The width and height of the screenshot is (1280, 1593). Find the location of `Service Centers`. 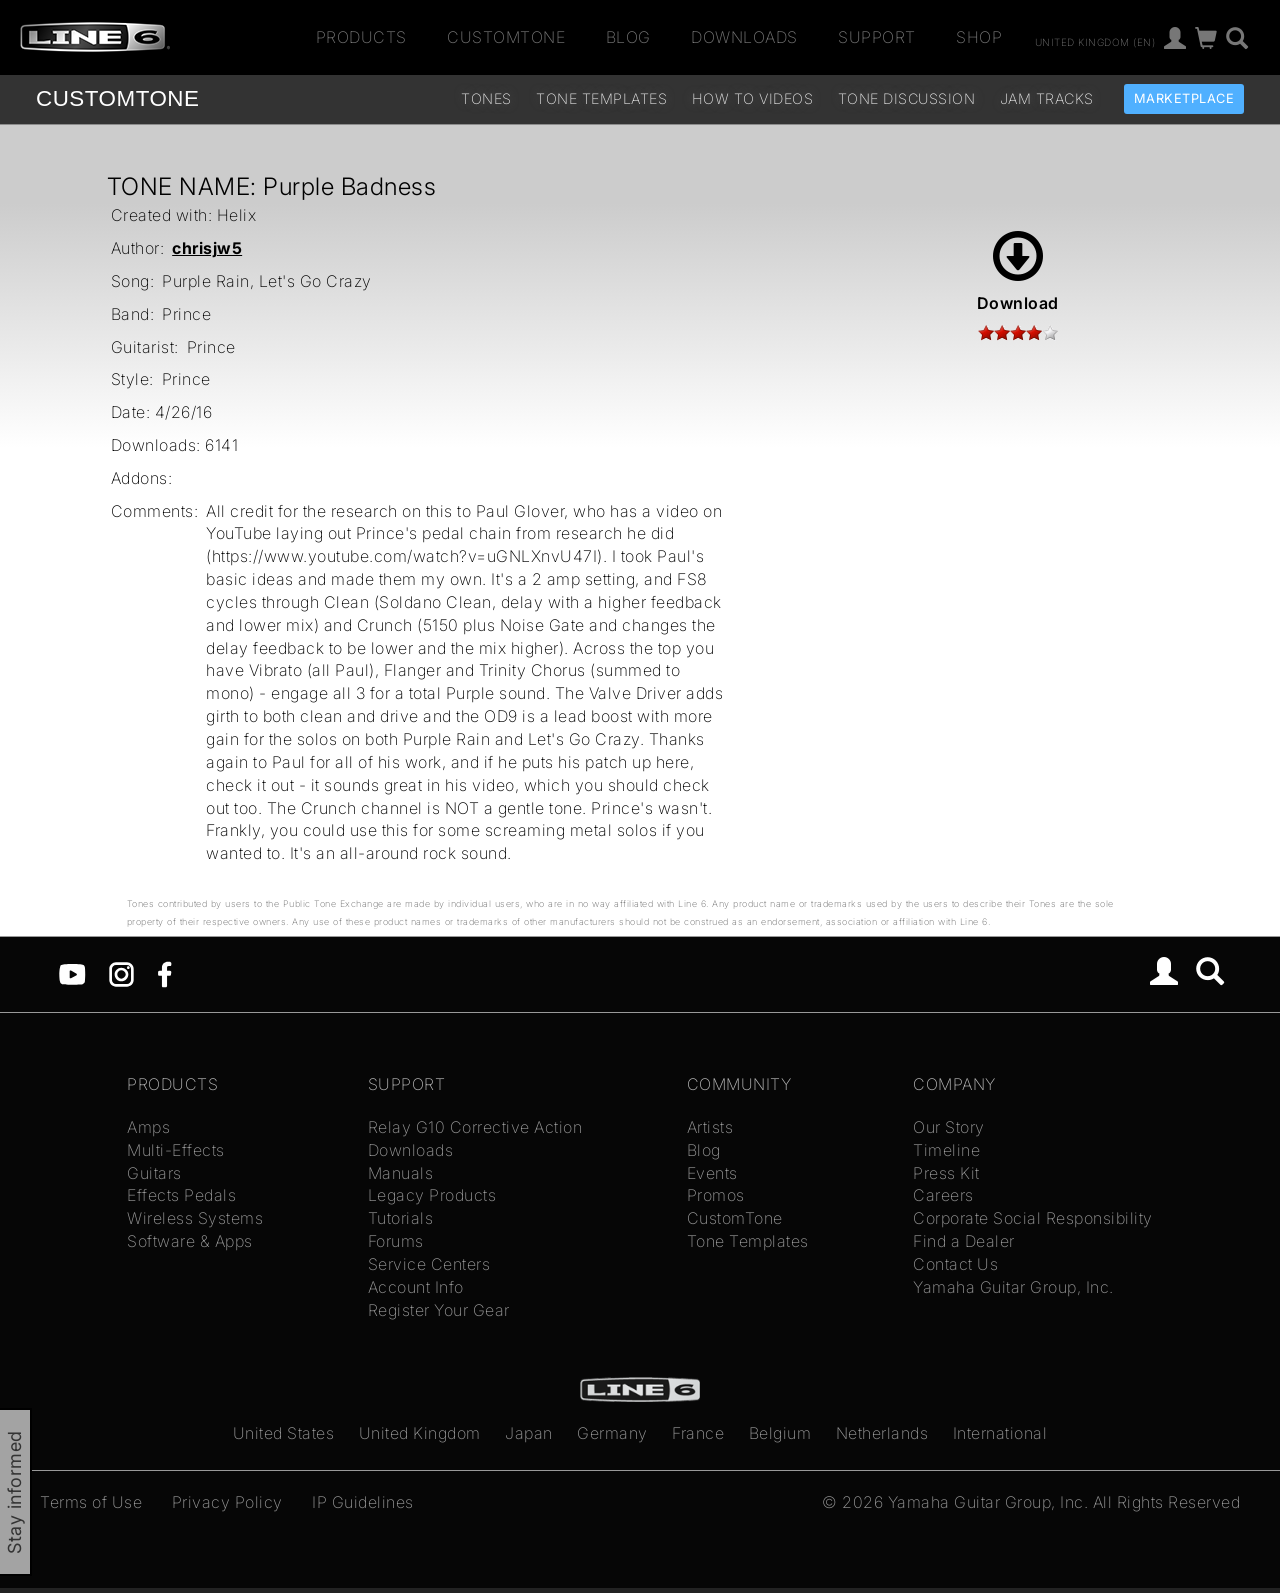

Service Centers is located at coordinates (429, 1264).